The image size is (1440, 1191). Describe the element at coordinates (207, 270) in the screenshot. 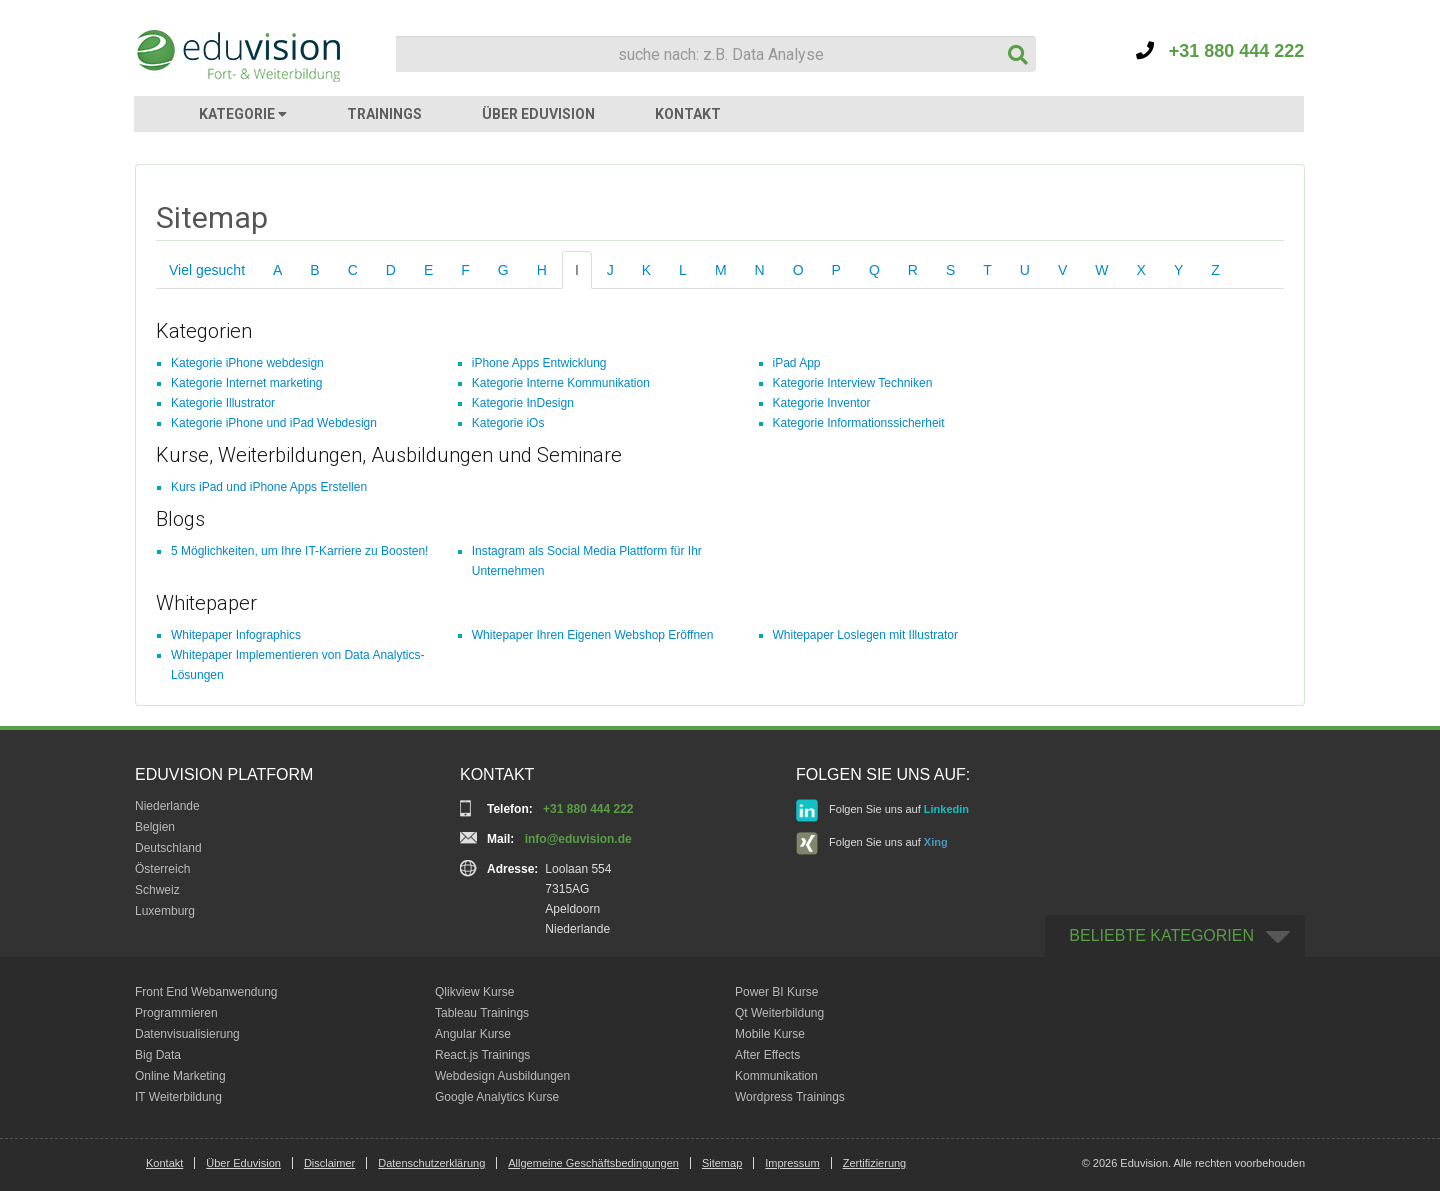

I see `Viel gesucht` at that location.